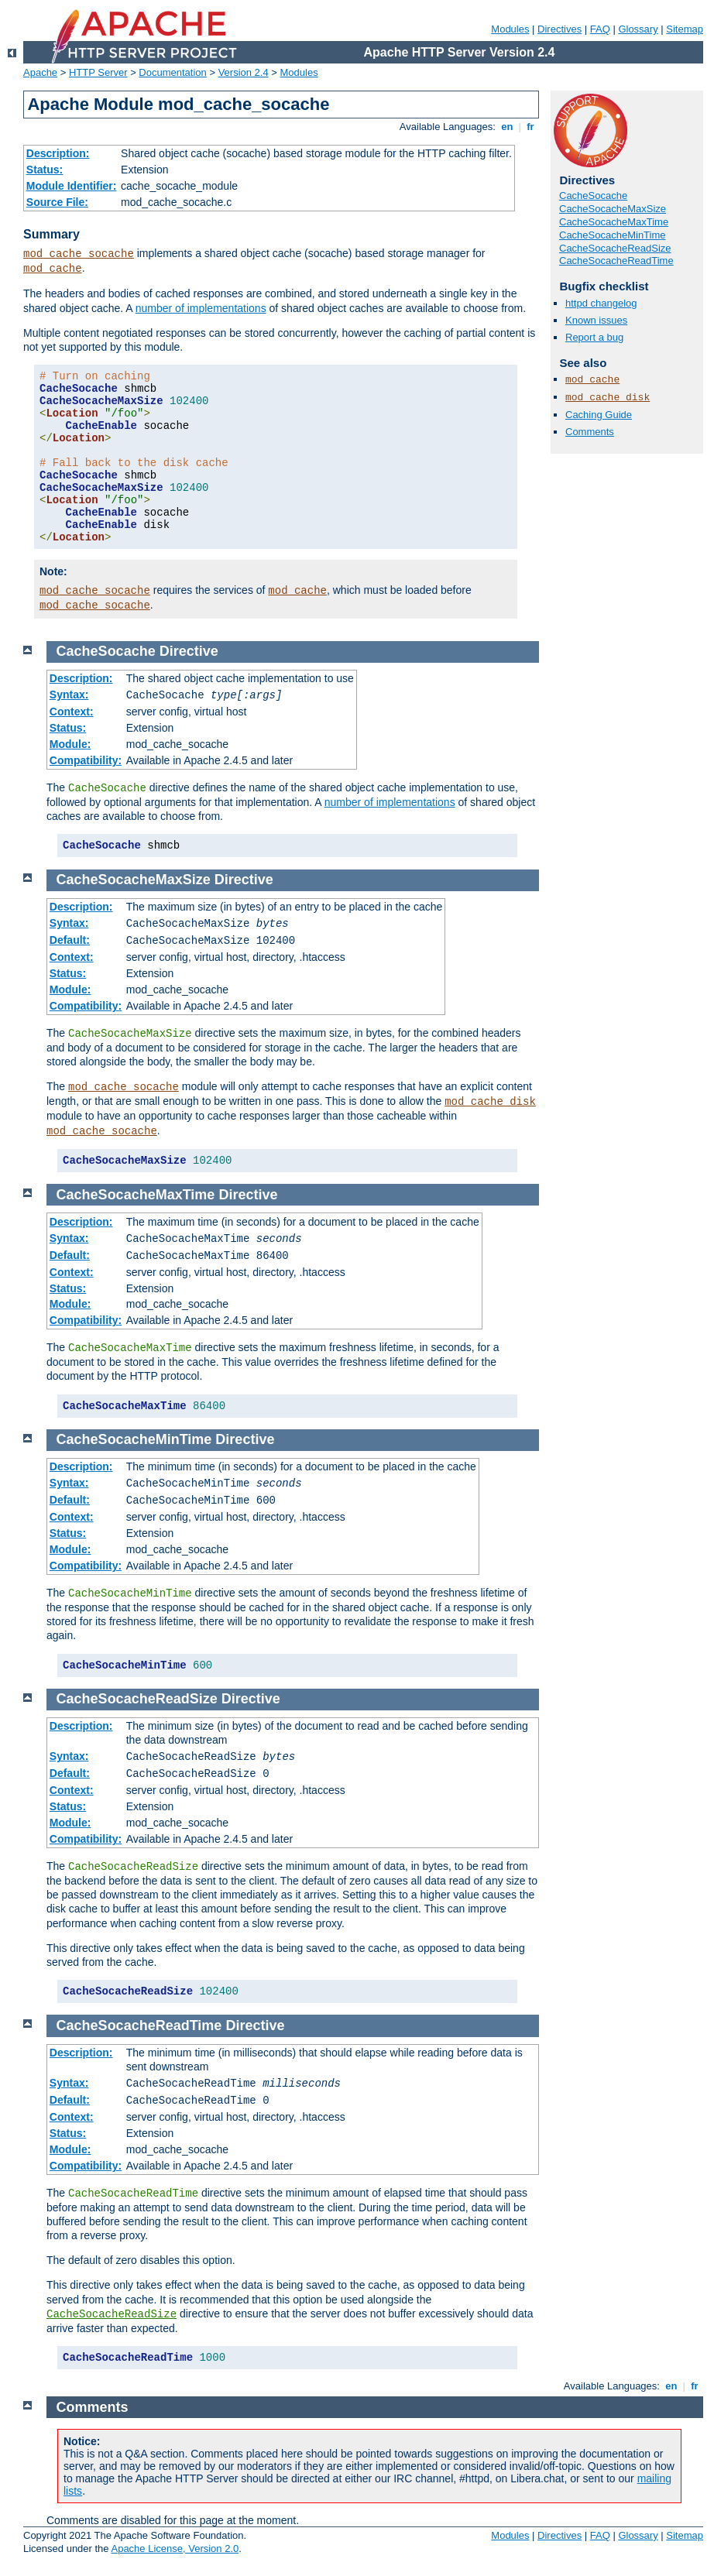 This screenshot has width=714, height=2576. I want to click on Sitemap, so click(684, 29).